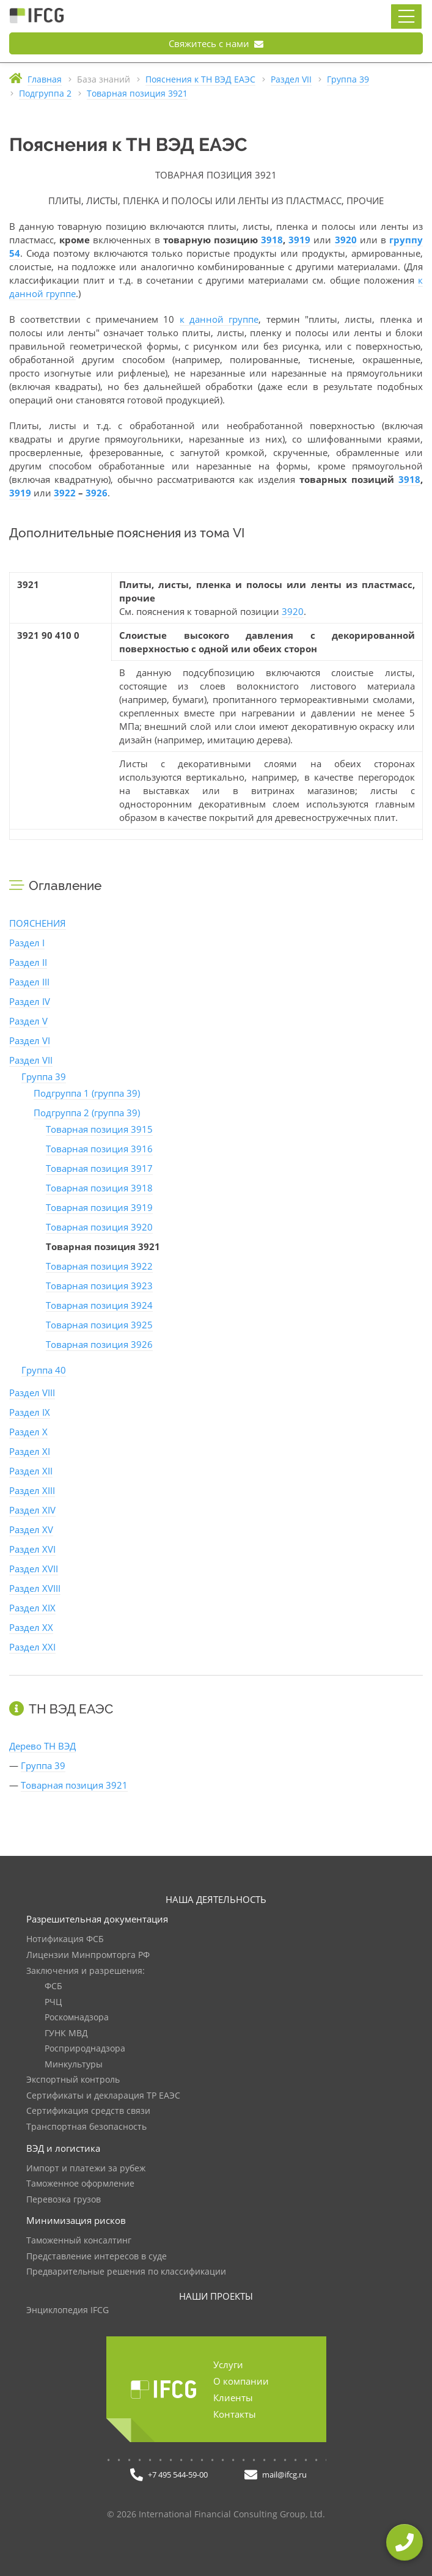 The height and width of the screenshot is (2576, 432). What do you see at coordinates (74, 2064) in the screenshot?
I see `Минкультуры` at bounding box center [74, 2064].